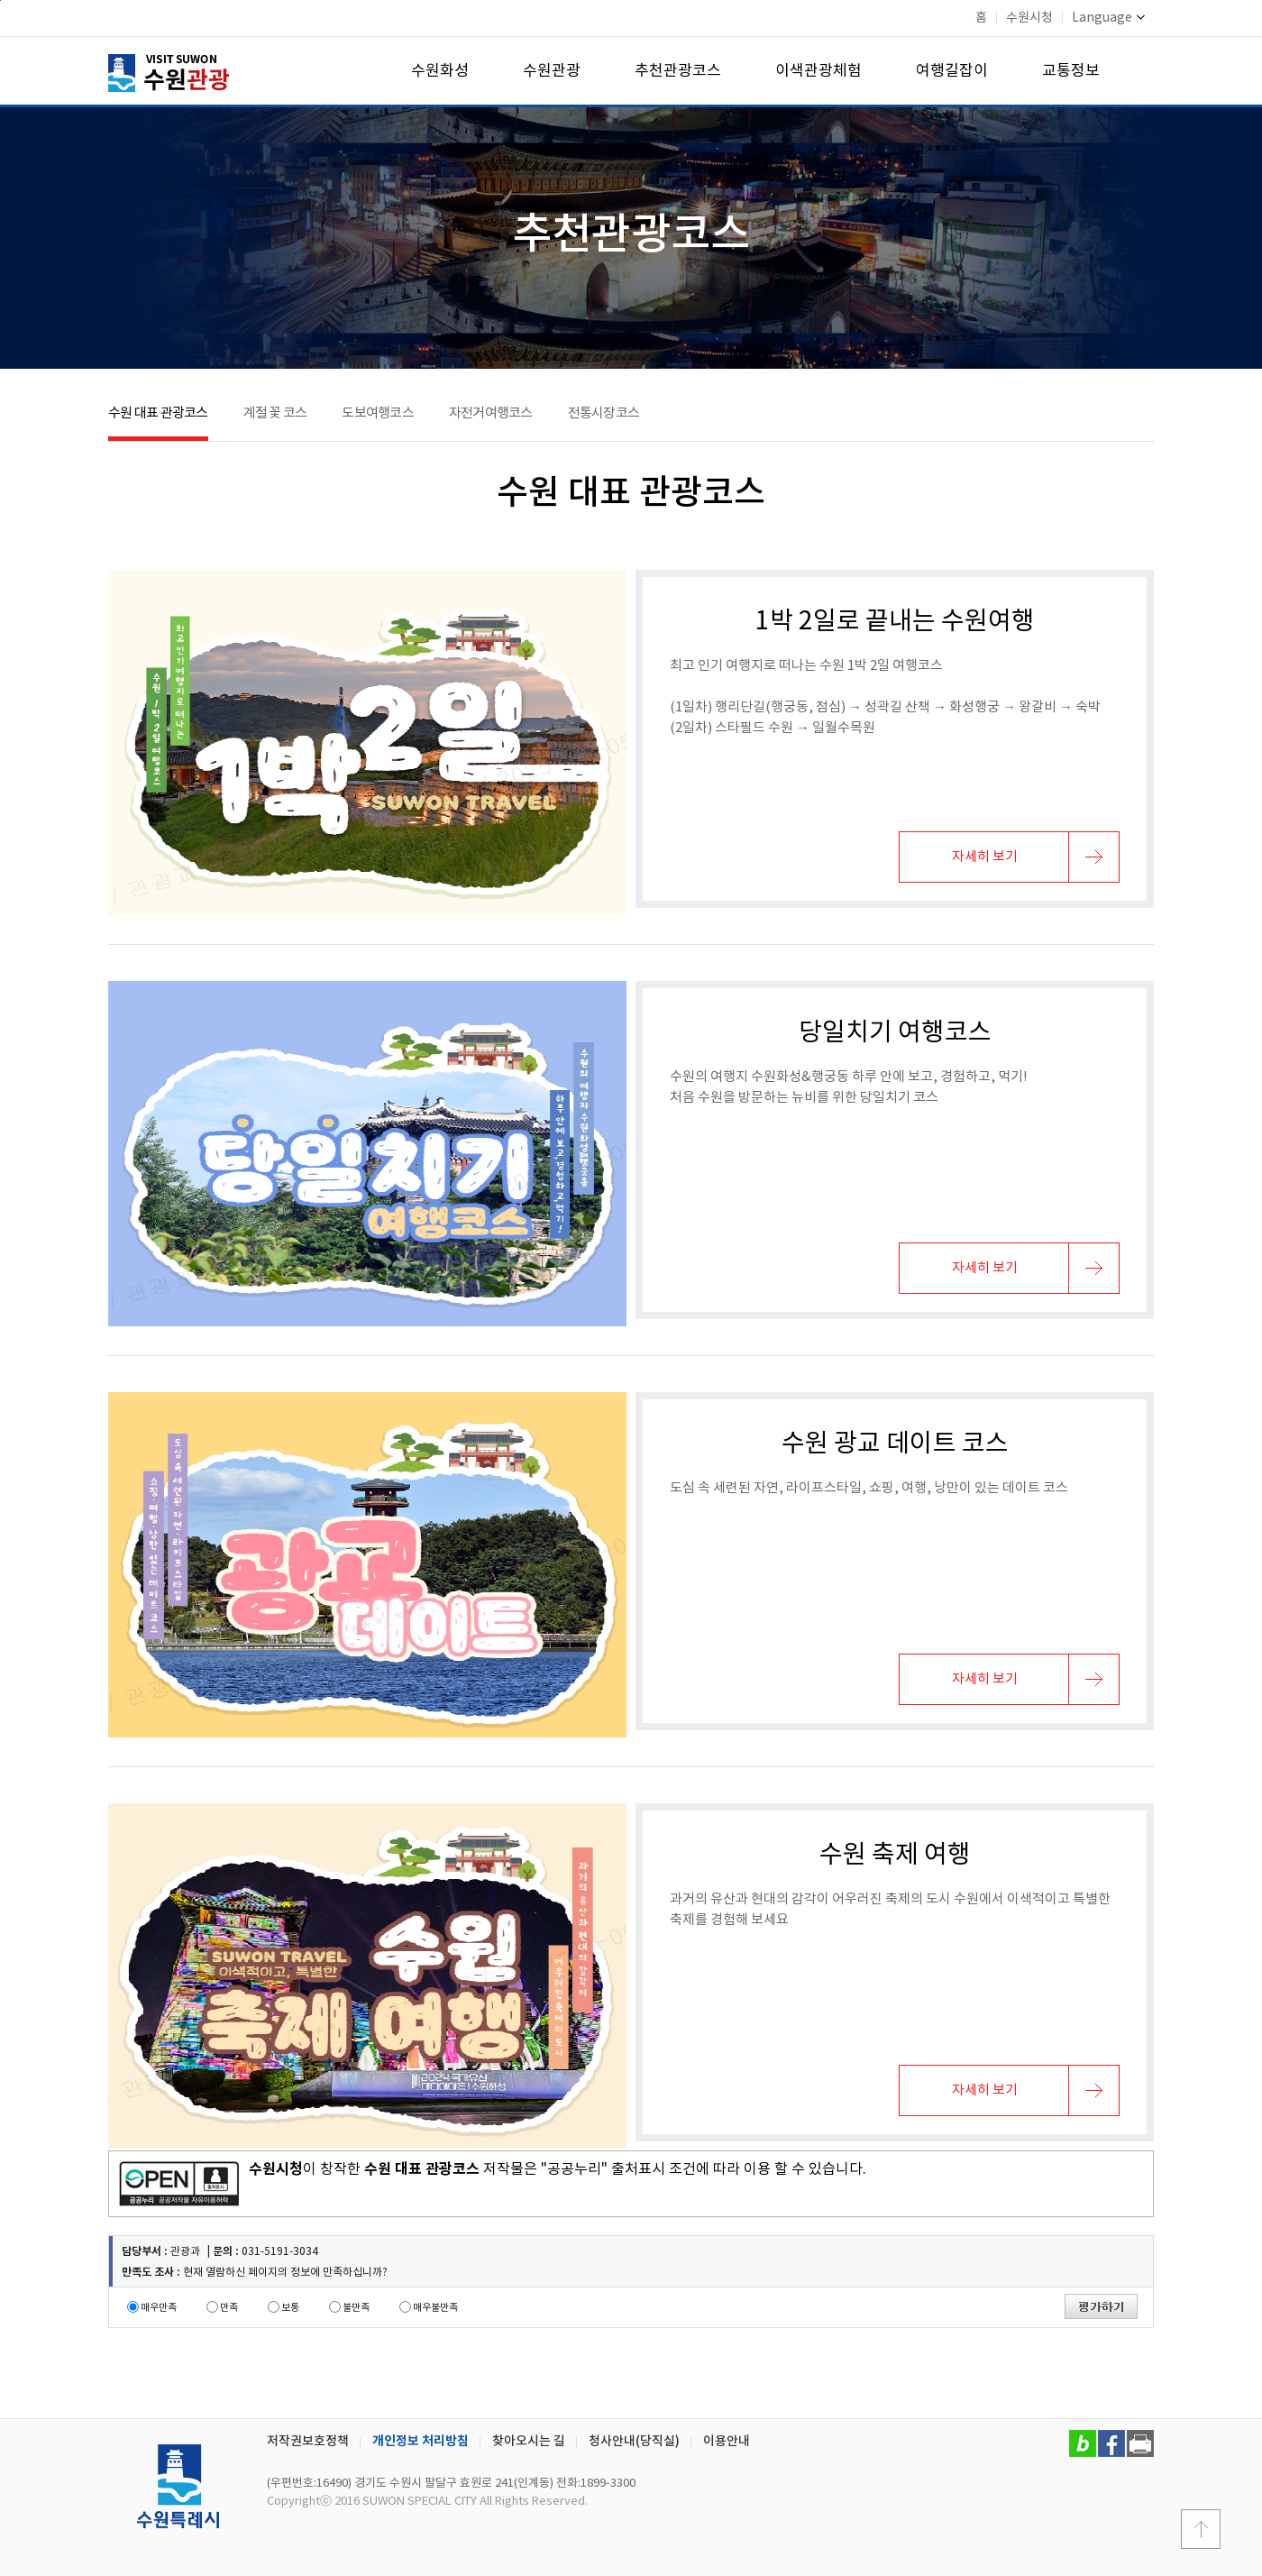 This screenshot has width=1262, height=2576. What do you see at coordinates (678, 71) in the screenshot?
I see `추천관광코스` at bounding box center [678, 71].